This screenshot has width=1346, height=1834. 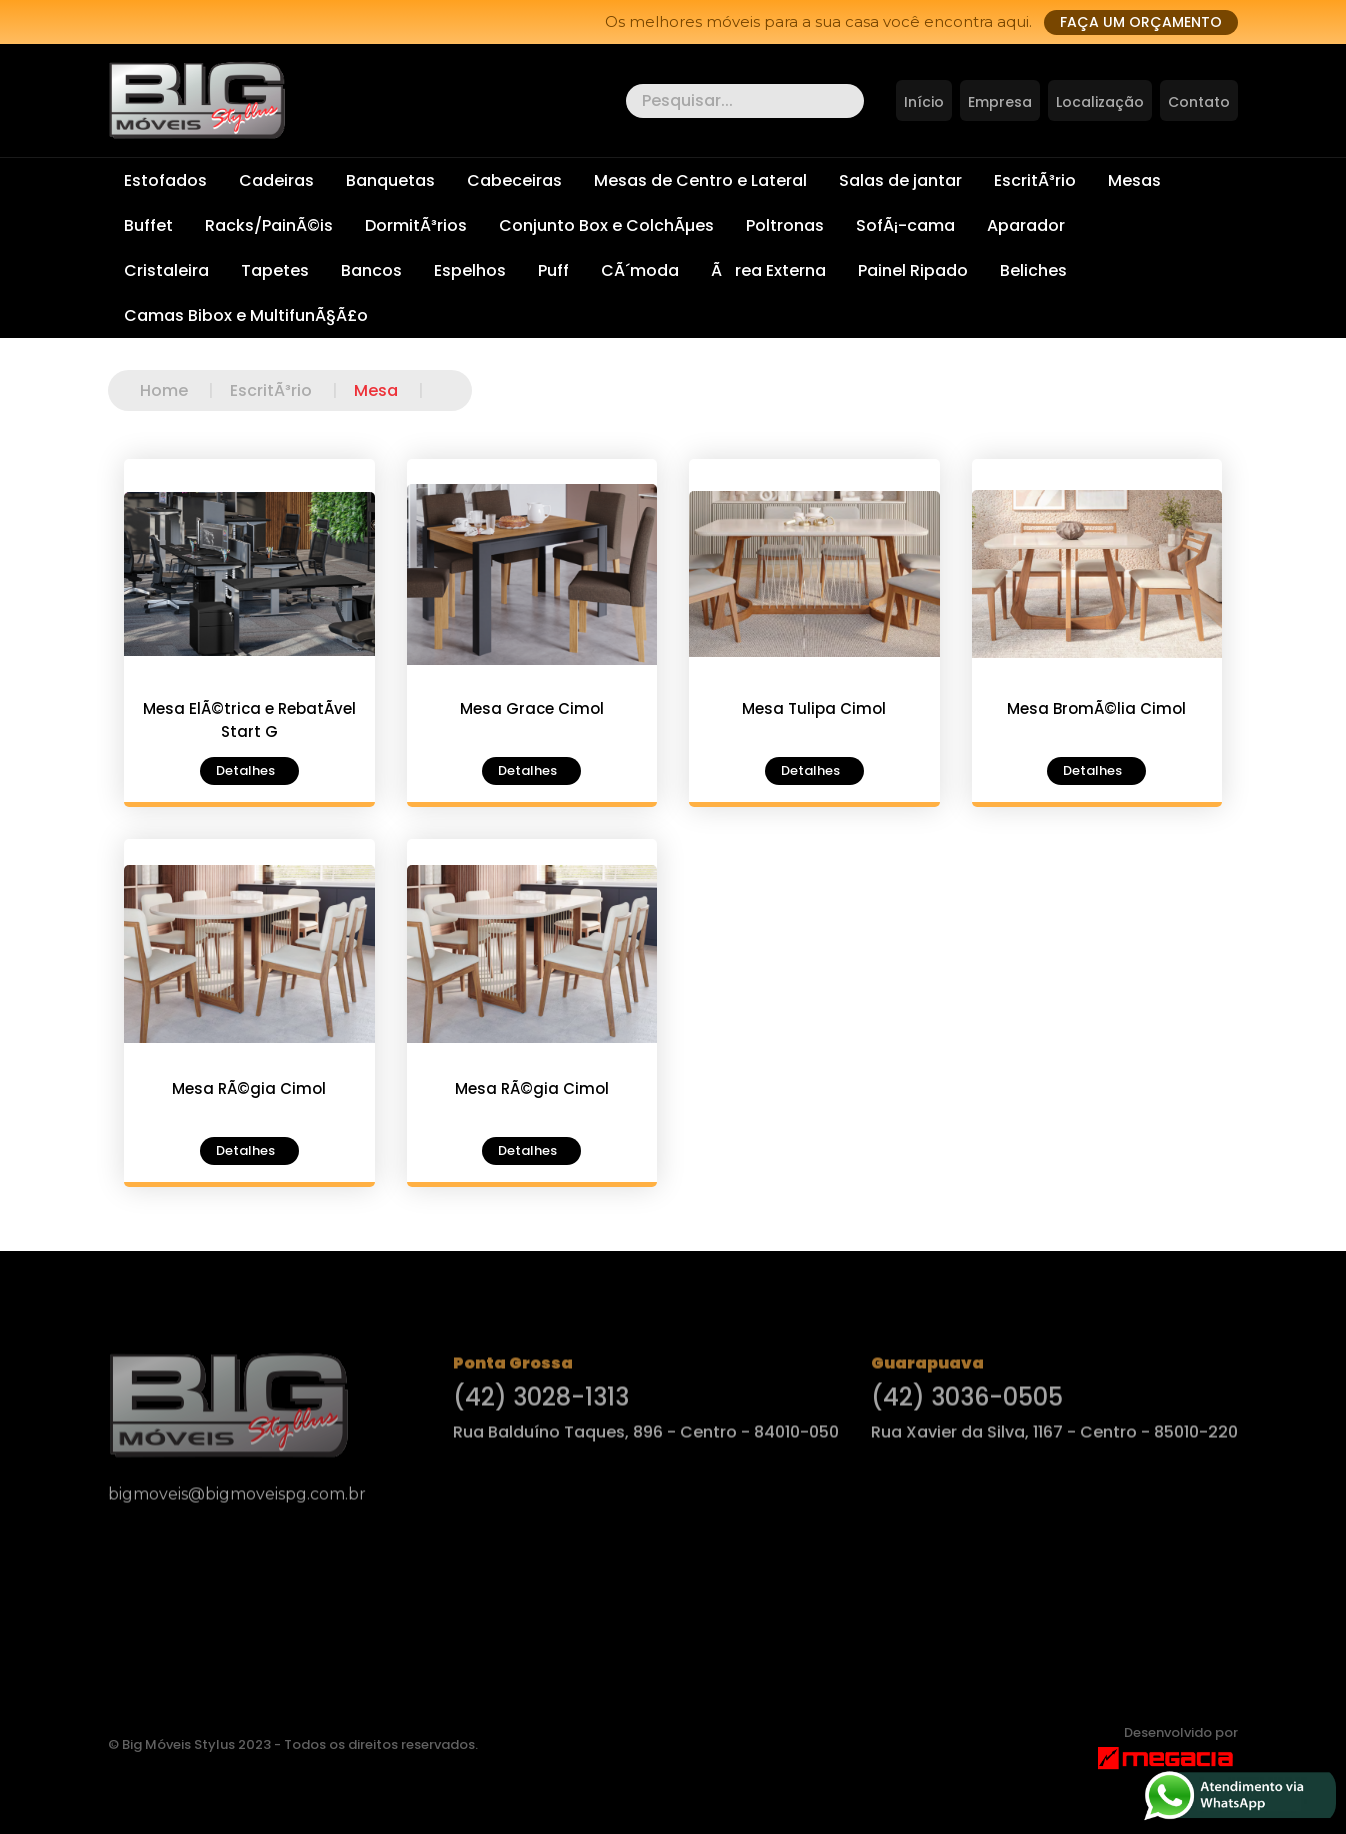 I want to click on Cabeceiras, so click(x=514, y=180).